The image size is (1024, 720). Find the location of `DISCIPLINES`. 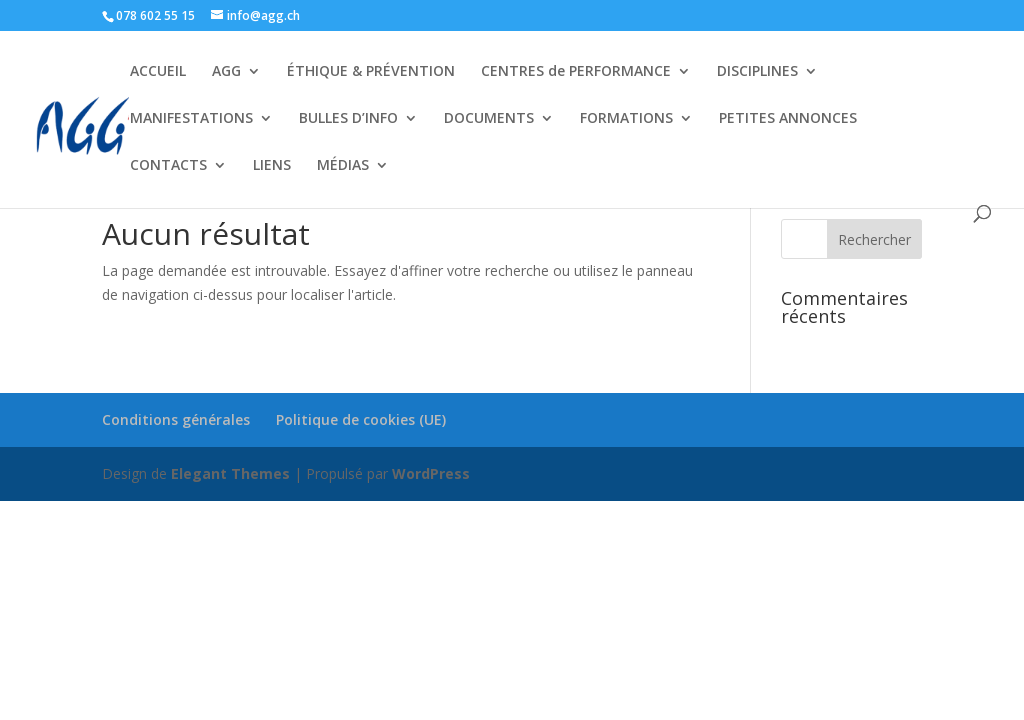

DISCIPLINES is located at coordinates (757, 72).